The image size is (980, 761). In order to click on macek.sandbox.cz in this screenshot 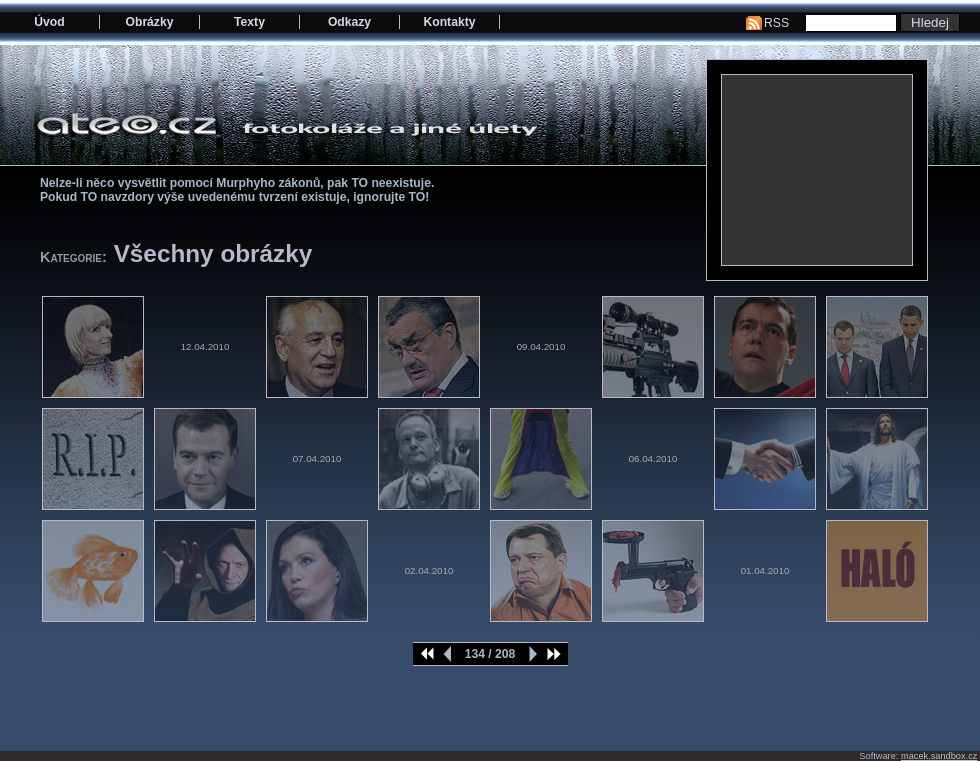, I will do `click(939, 756)`.